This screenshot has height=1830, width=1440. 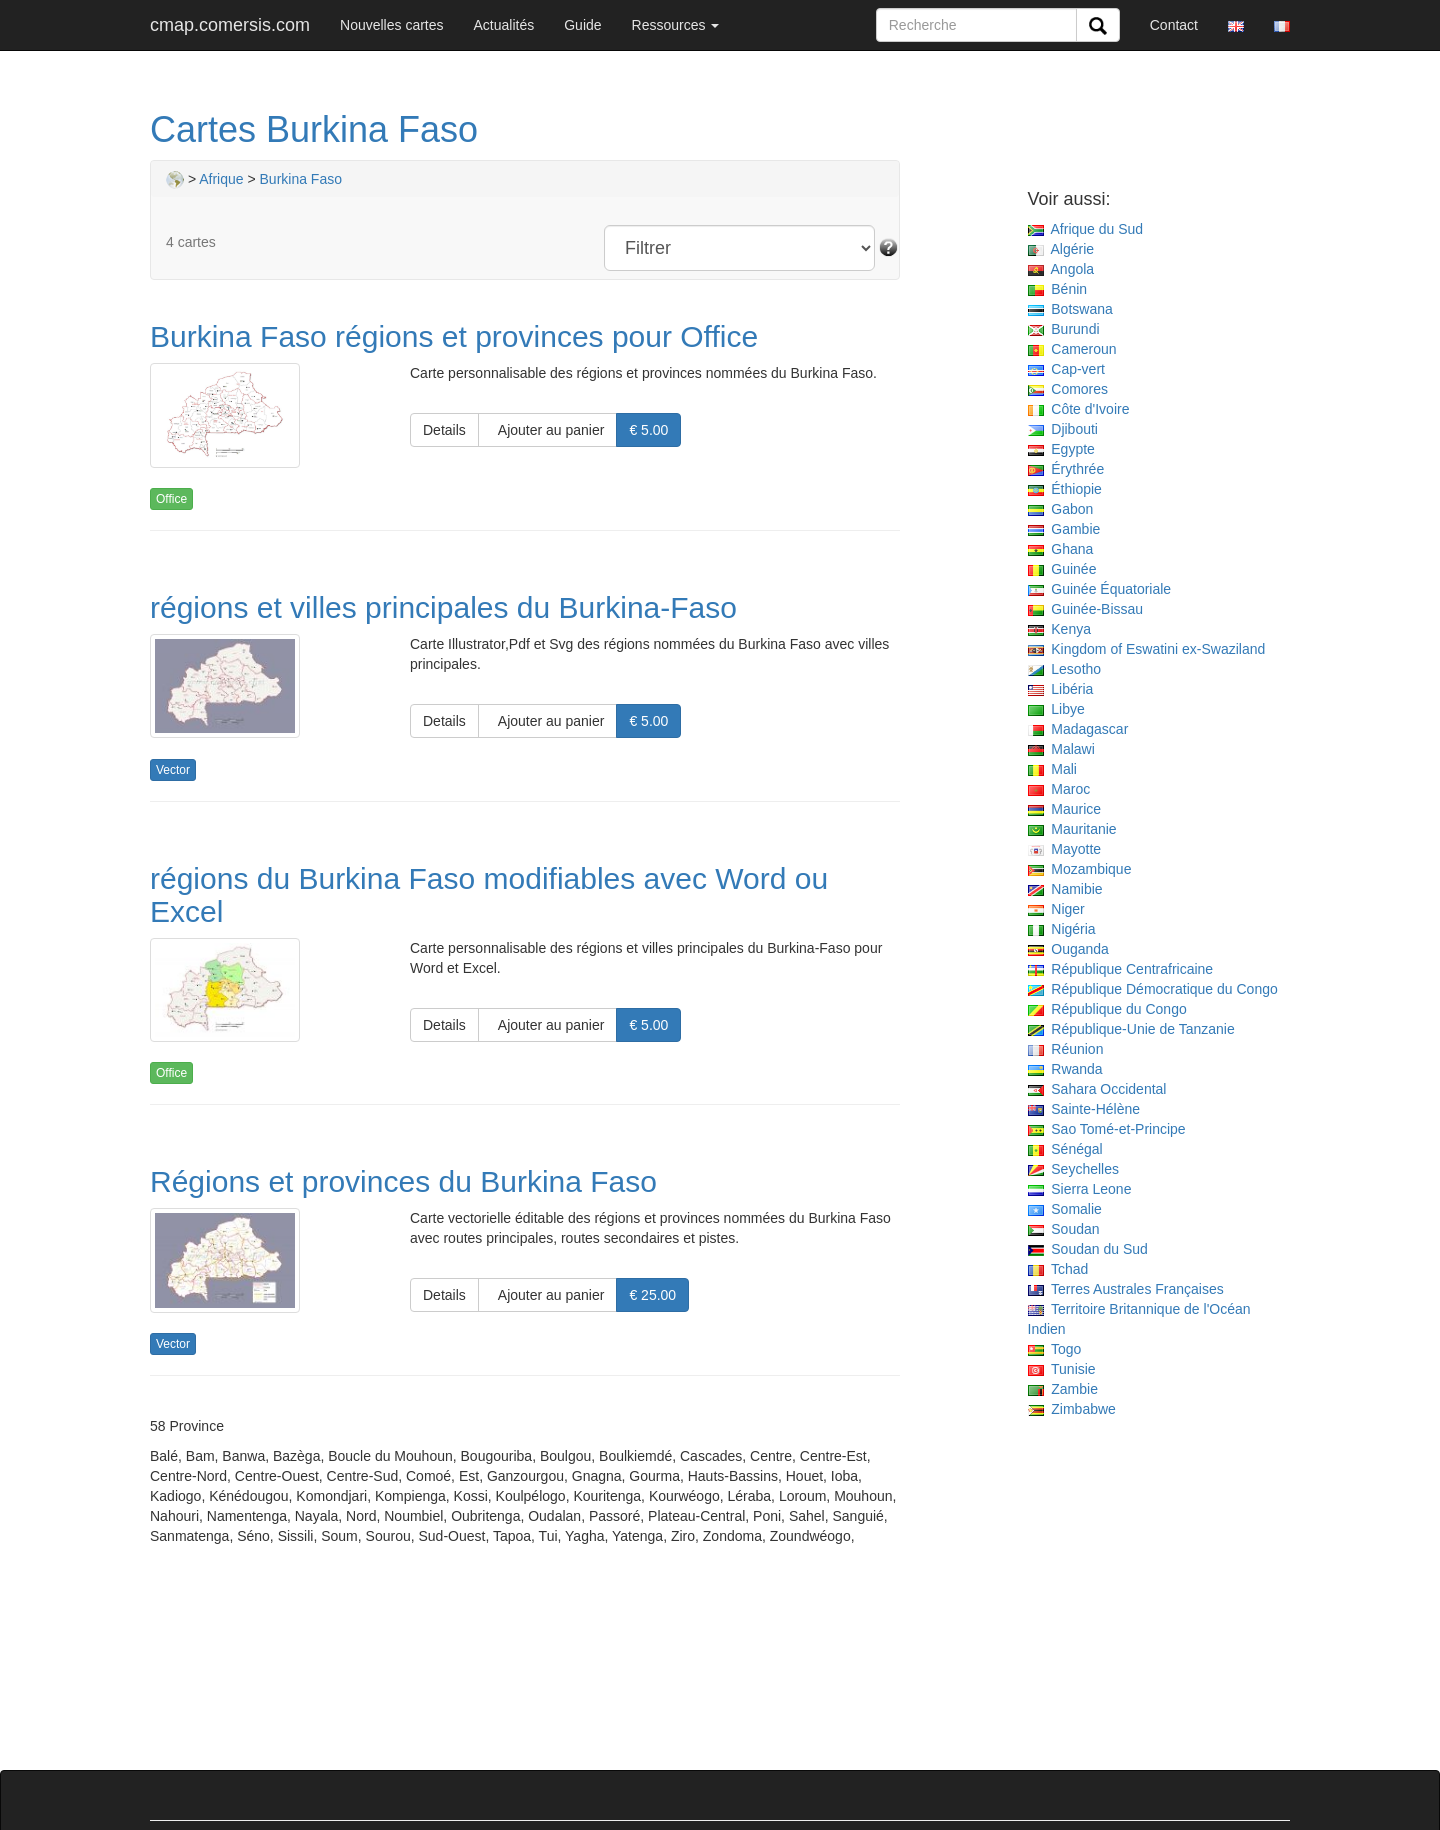 I want to click on Contact, so click(x=1174, y=25).